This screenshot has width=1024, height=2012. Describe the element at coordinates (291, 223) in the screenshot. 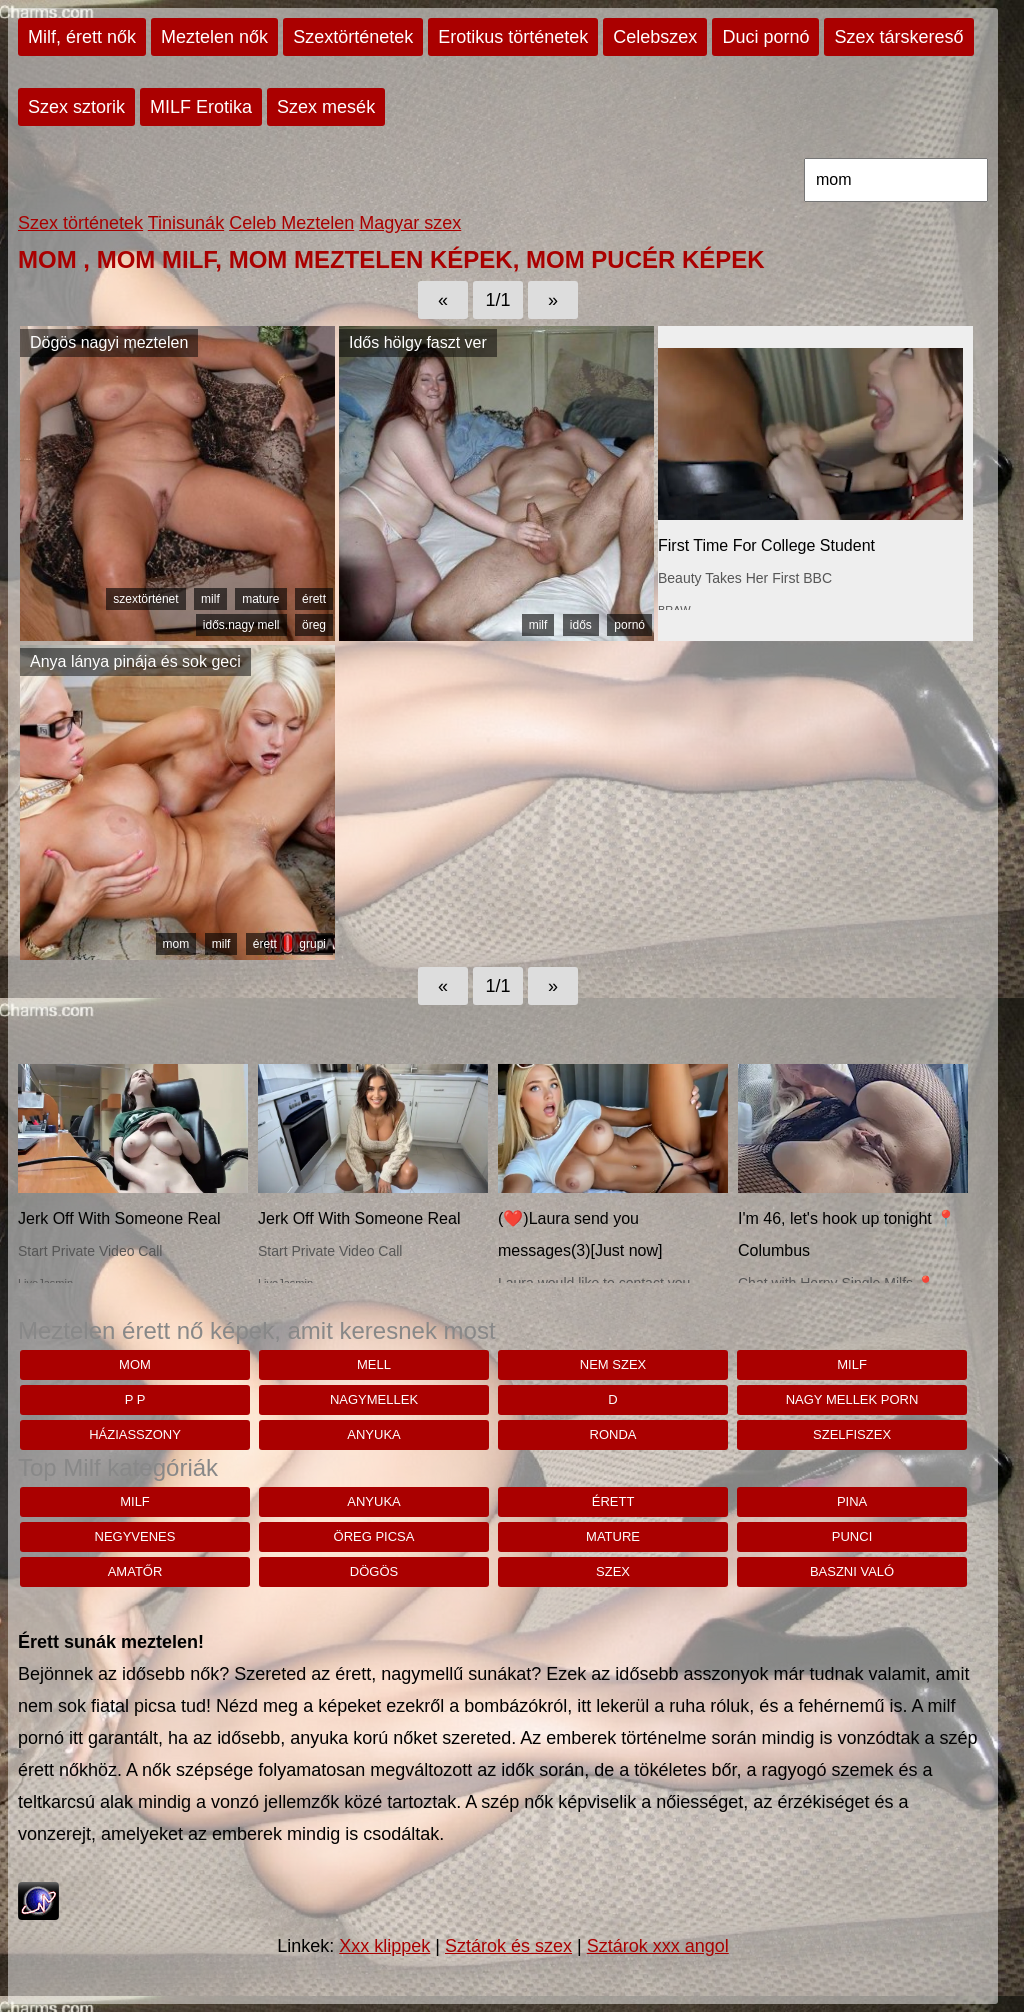

I see `Celeb Meztelen` at that location.